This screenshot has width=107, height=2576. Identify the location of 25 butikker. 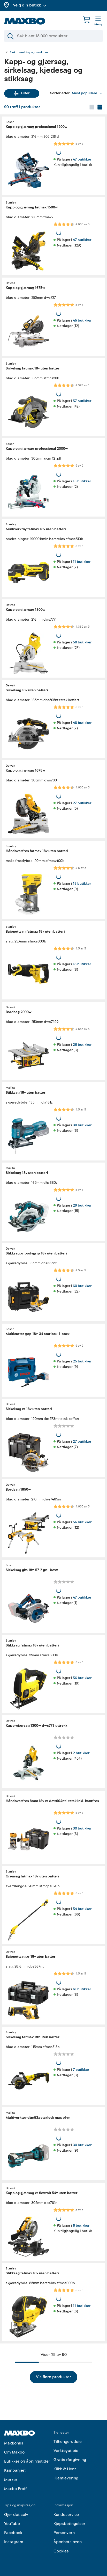
(82, 1361).